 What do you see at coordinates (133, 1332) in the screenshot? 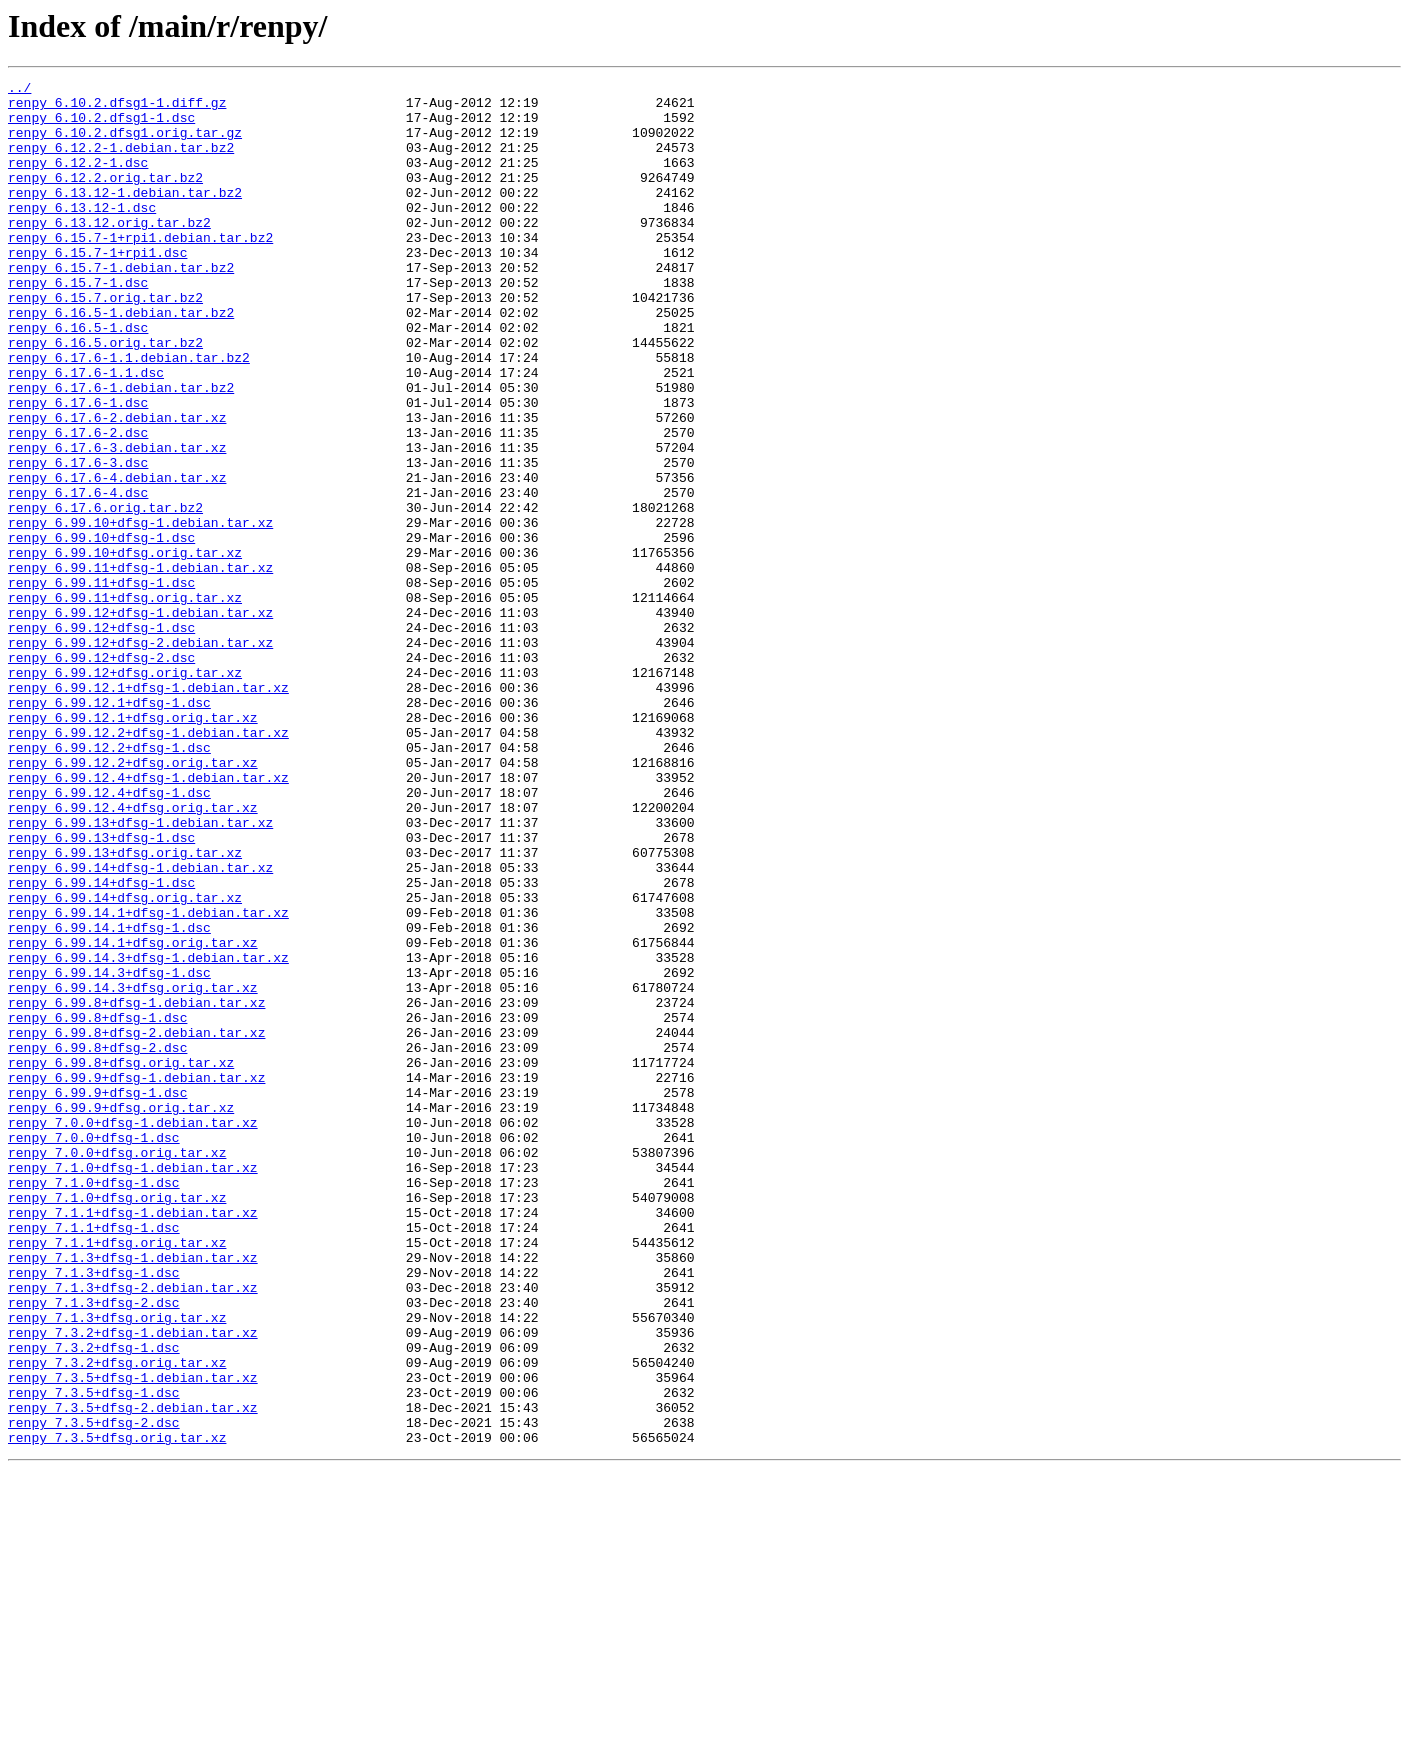
I see `renpy_7.0.0+dfsg-1.debian.tar.xz` at bounding box center [133, 1332].